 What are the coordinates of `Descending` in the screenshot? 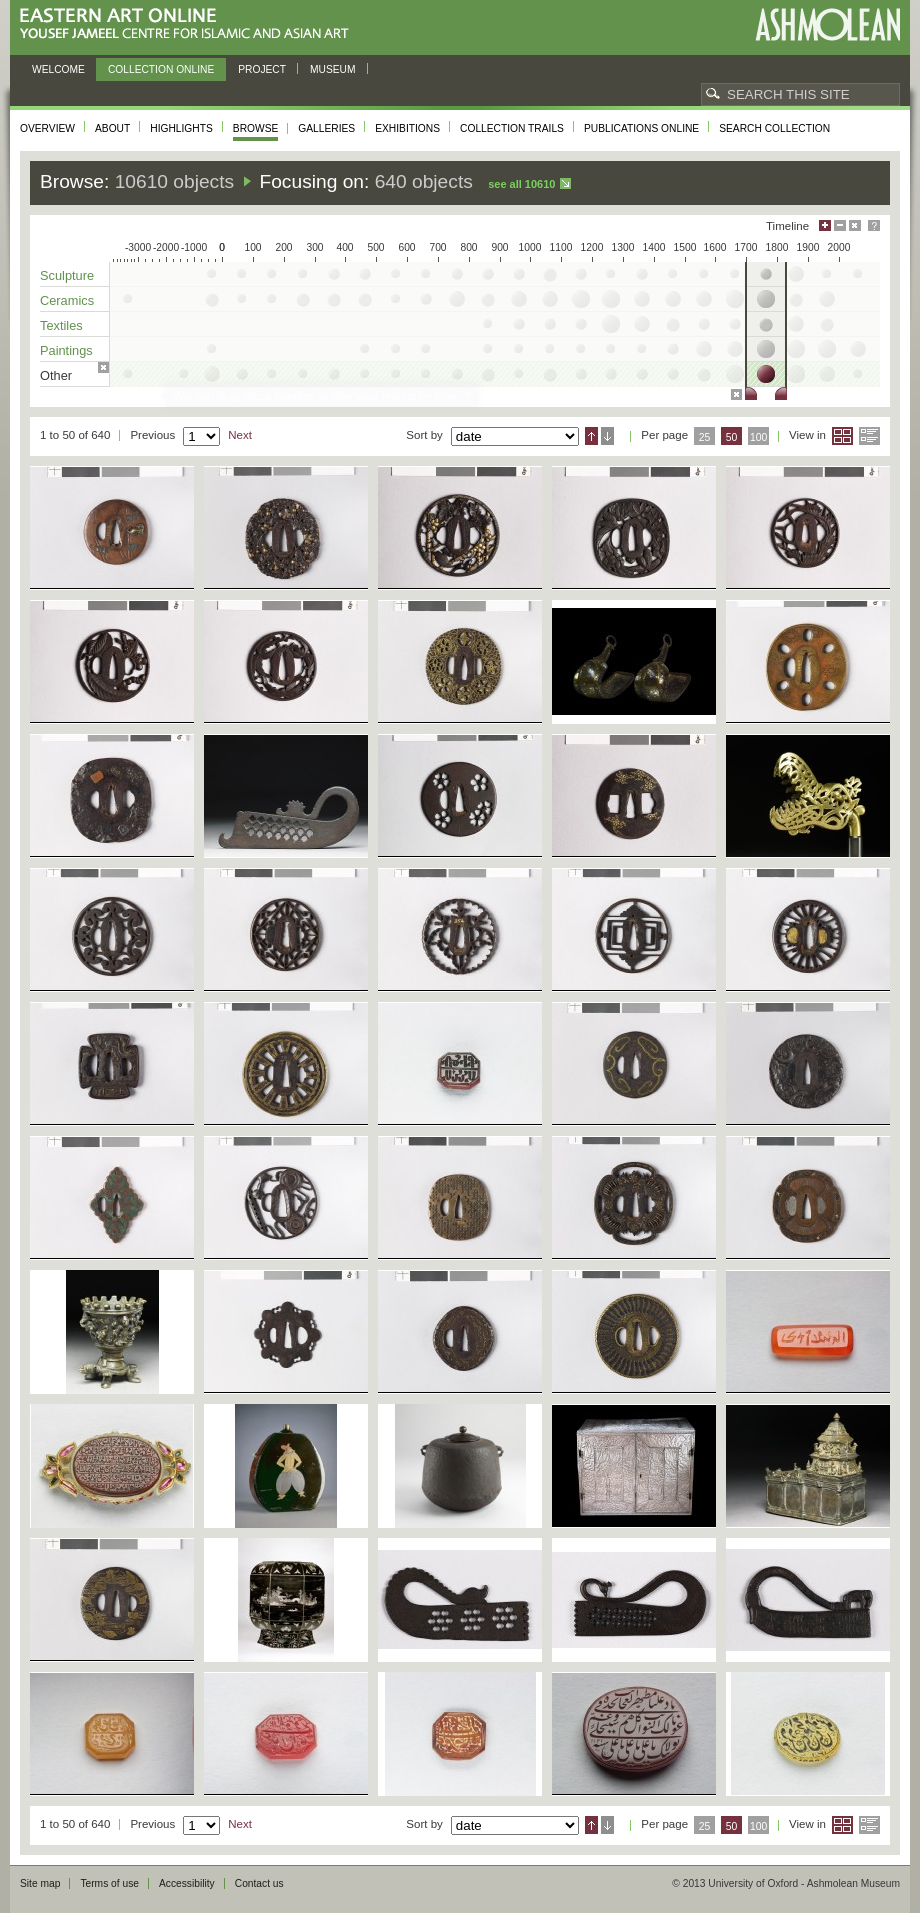 It's located at (607, 436).